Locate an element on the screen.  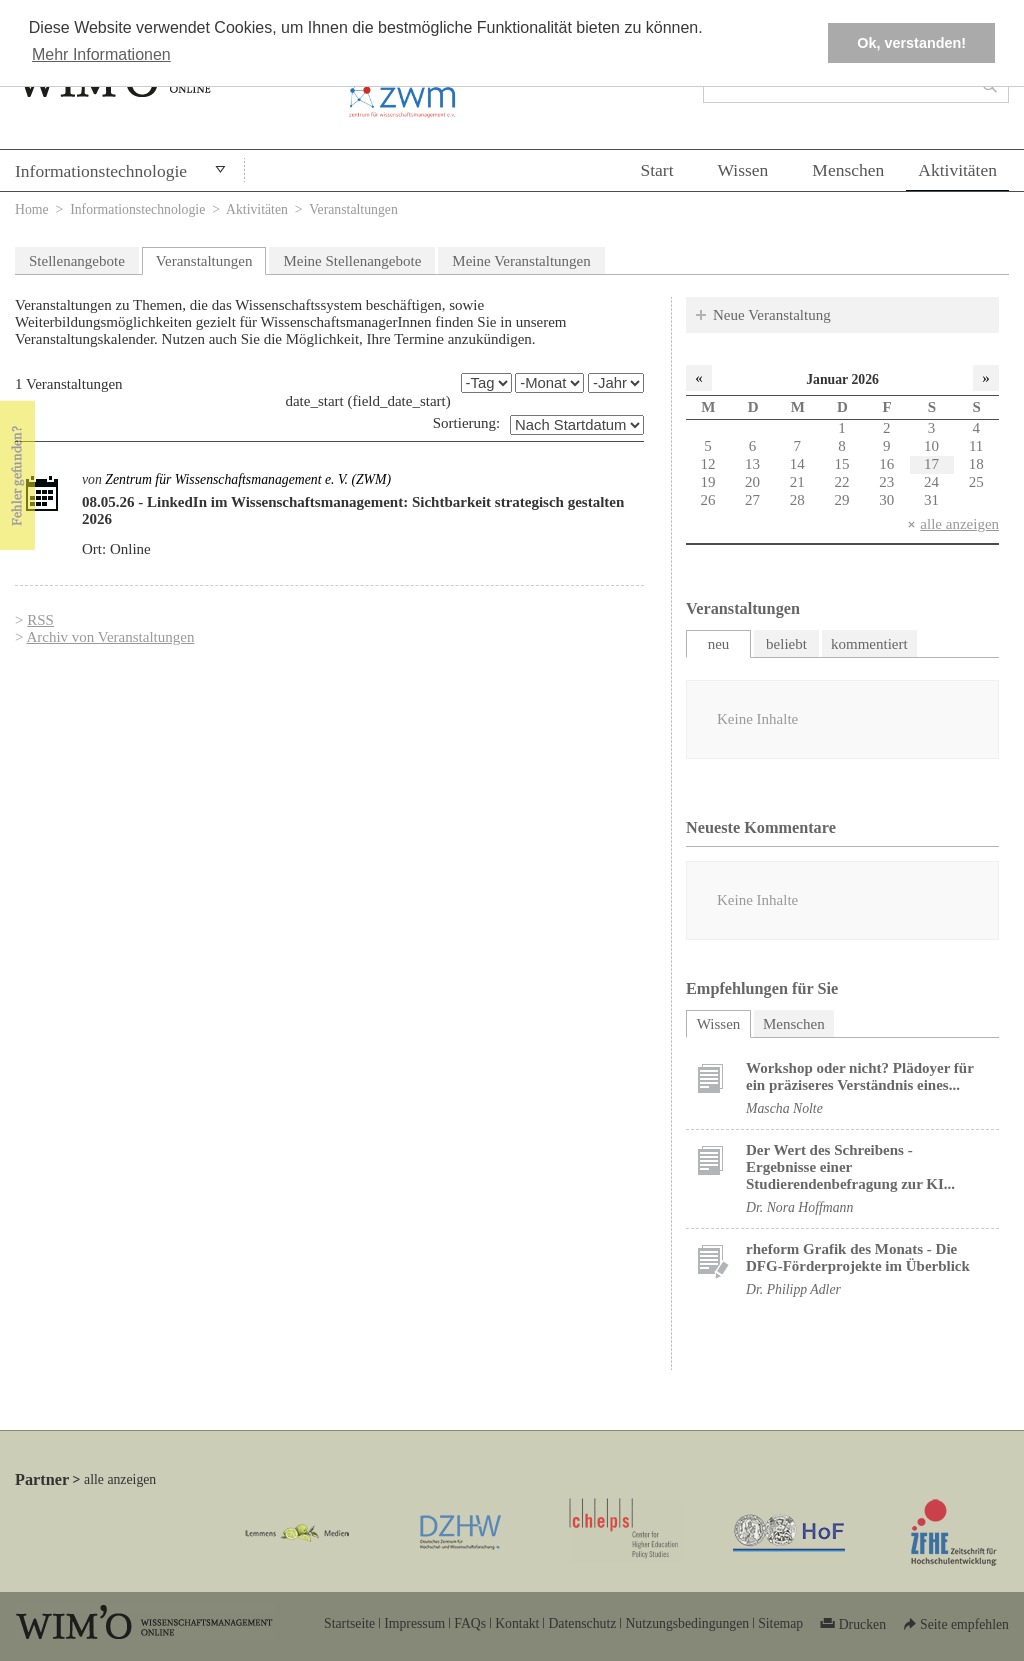
Workshop oder nicht? Plädoyer für ein präziseres Verständnis eines... is located at coordinates (860, 1076).